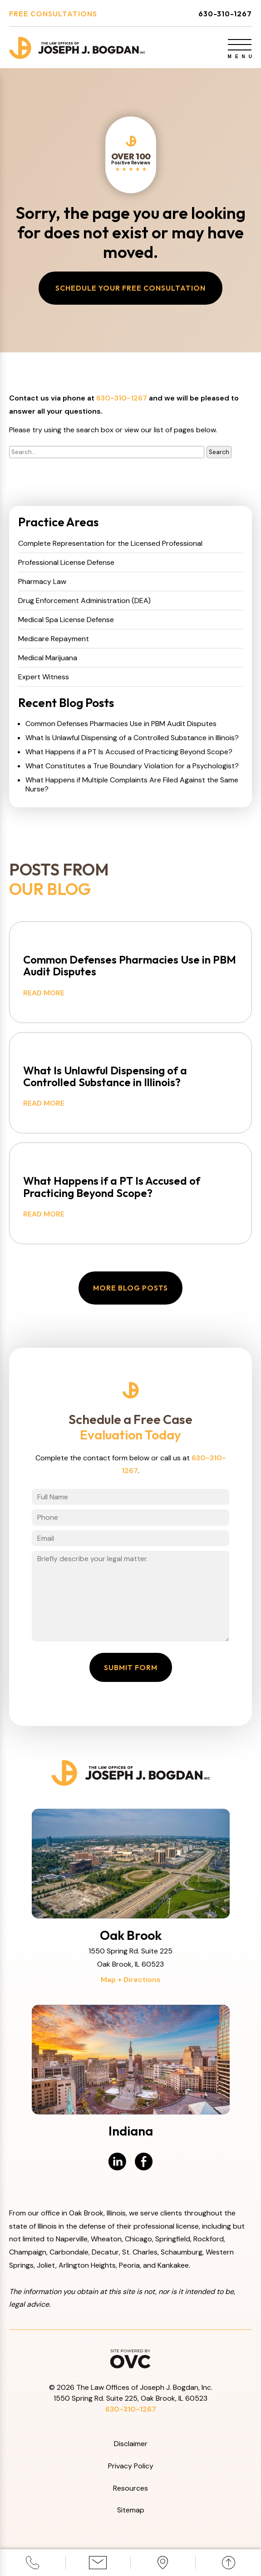 This screenshot has height=2576, width=261. What do you see at coordinates (131, 785) in the screenshot?
I see `What Happens if Multiple Complaints Are Filed Against the Same Nurse?` at bounding box center [131, 785].